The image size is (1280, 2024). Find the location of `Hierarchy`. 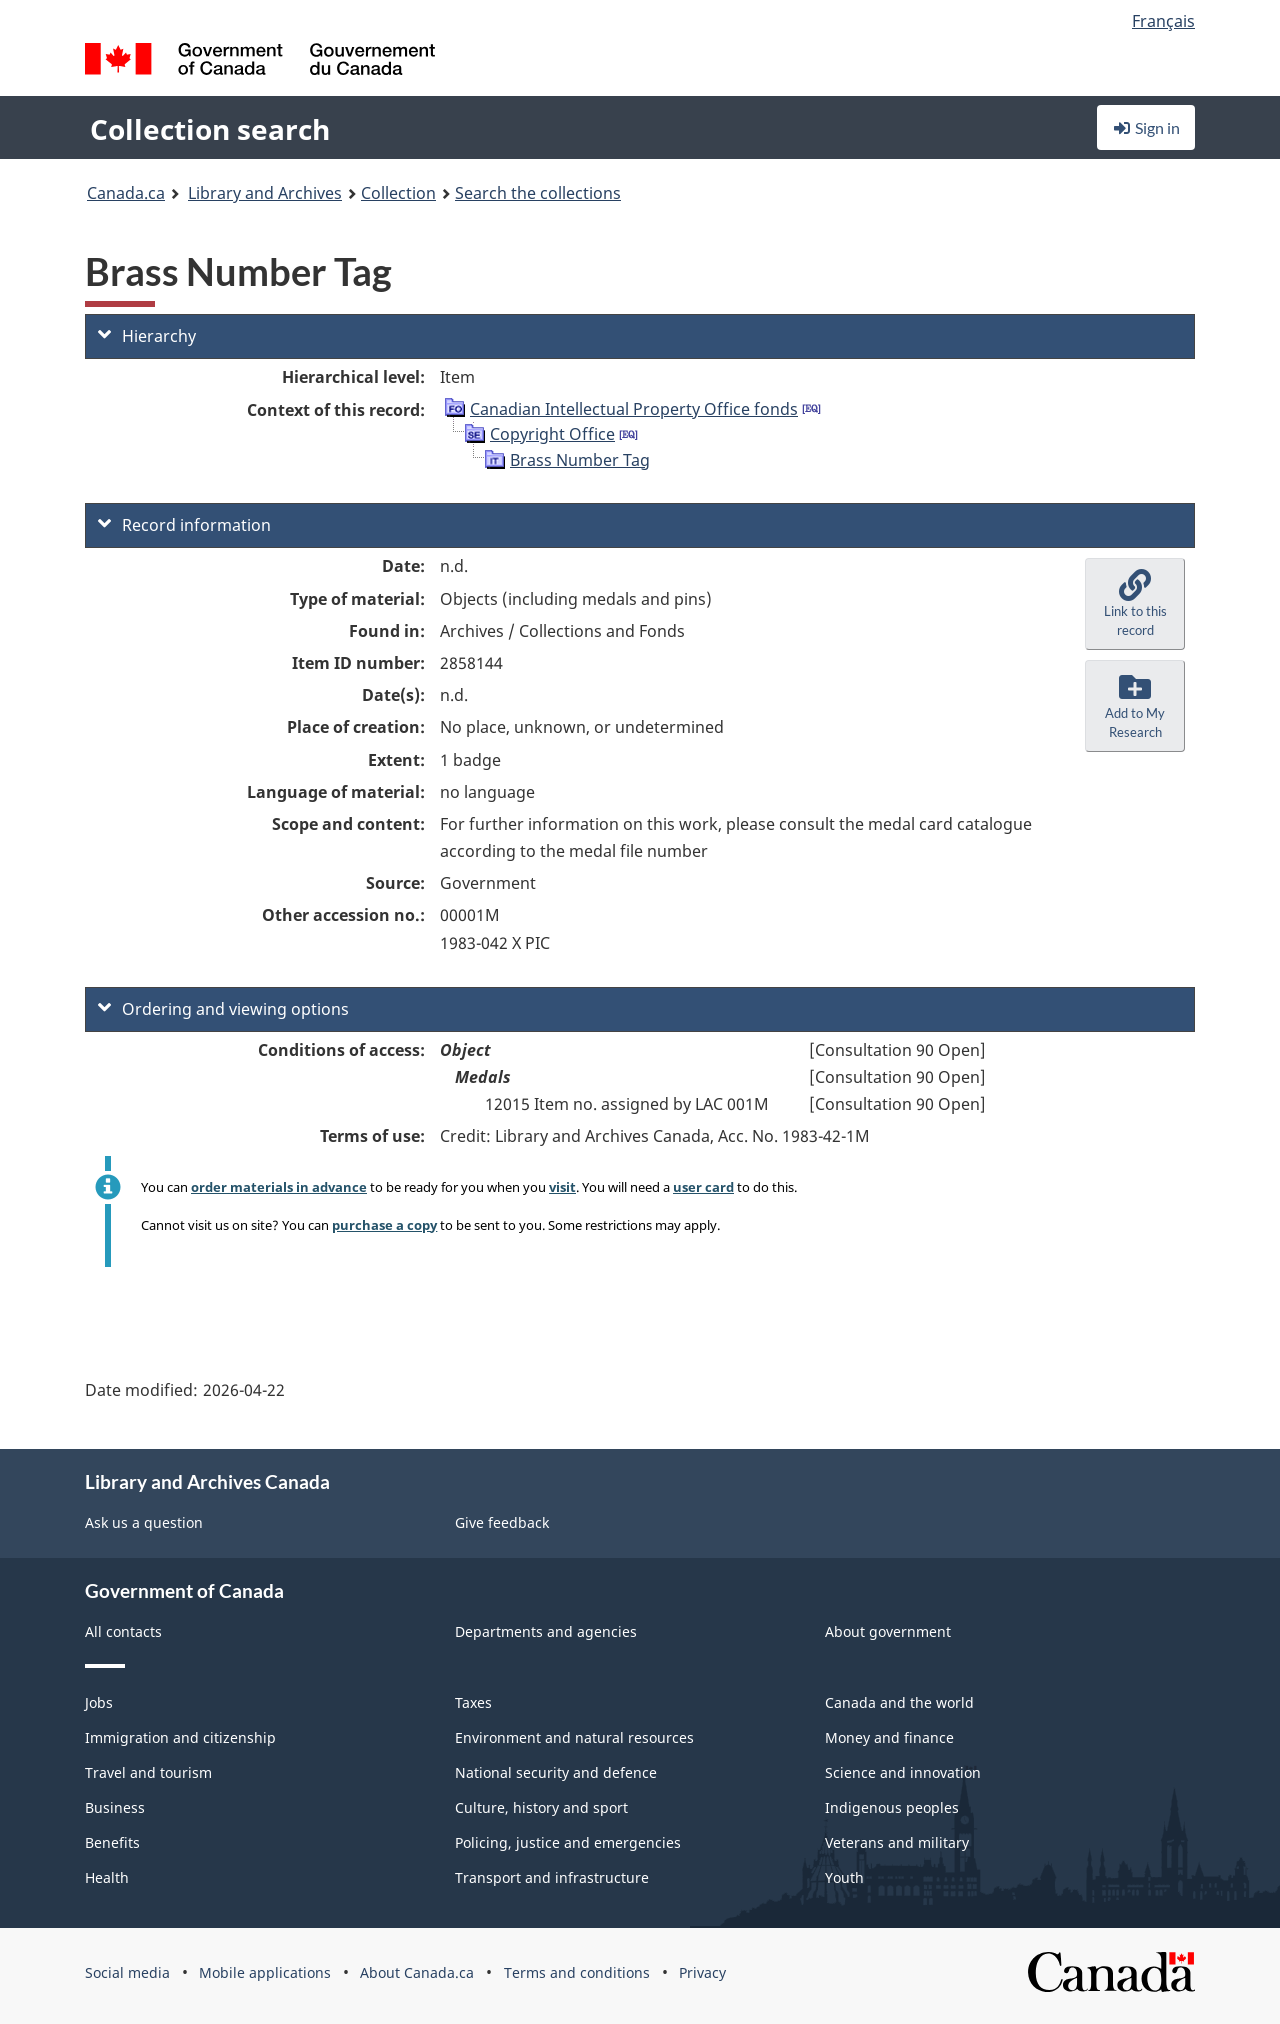

Hierarchy is located at coordinates (147, 336).